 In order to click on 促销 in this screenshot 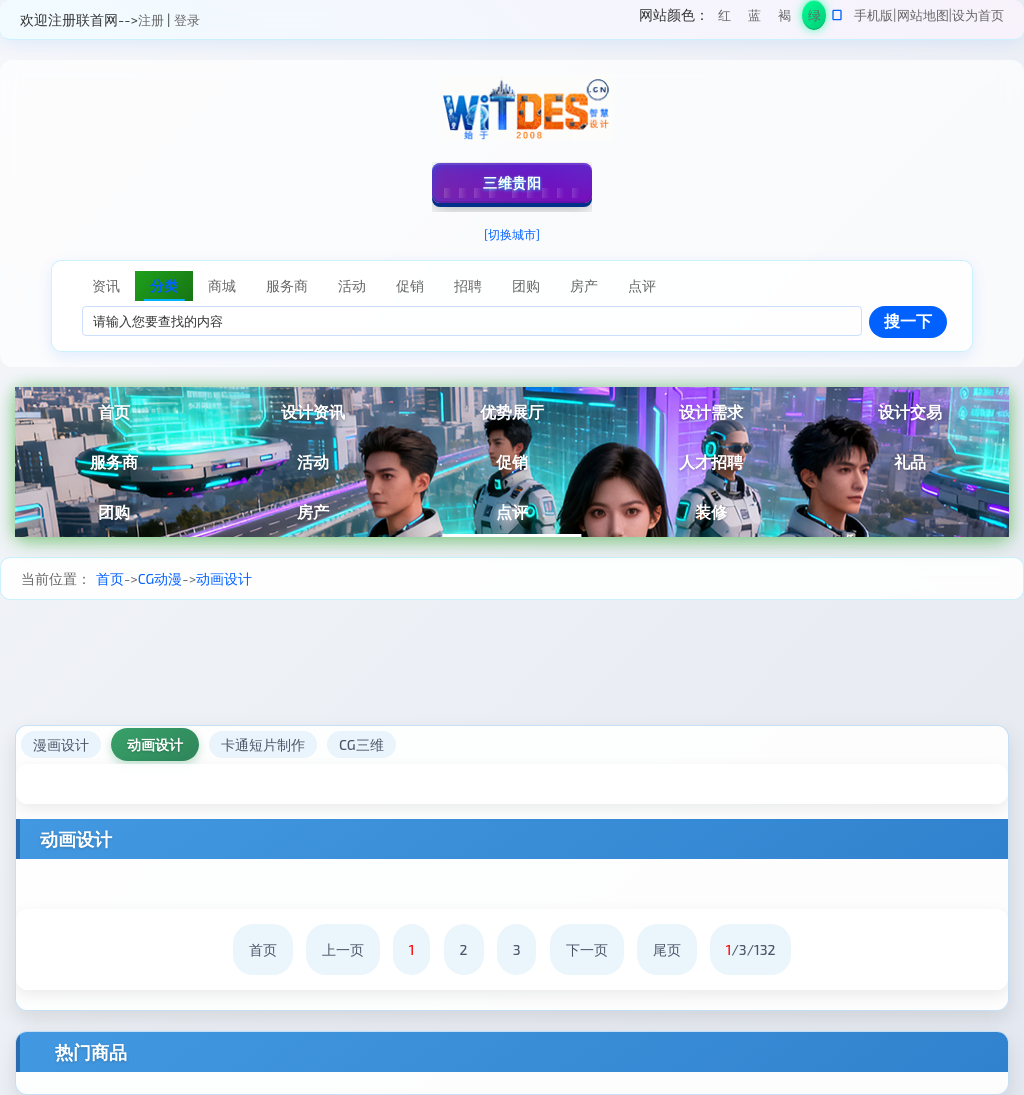, I will do `click(512, 461)`.